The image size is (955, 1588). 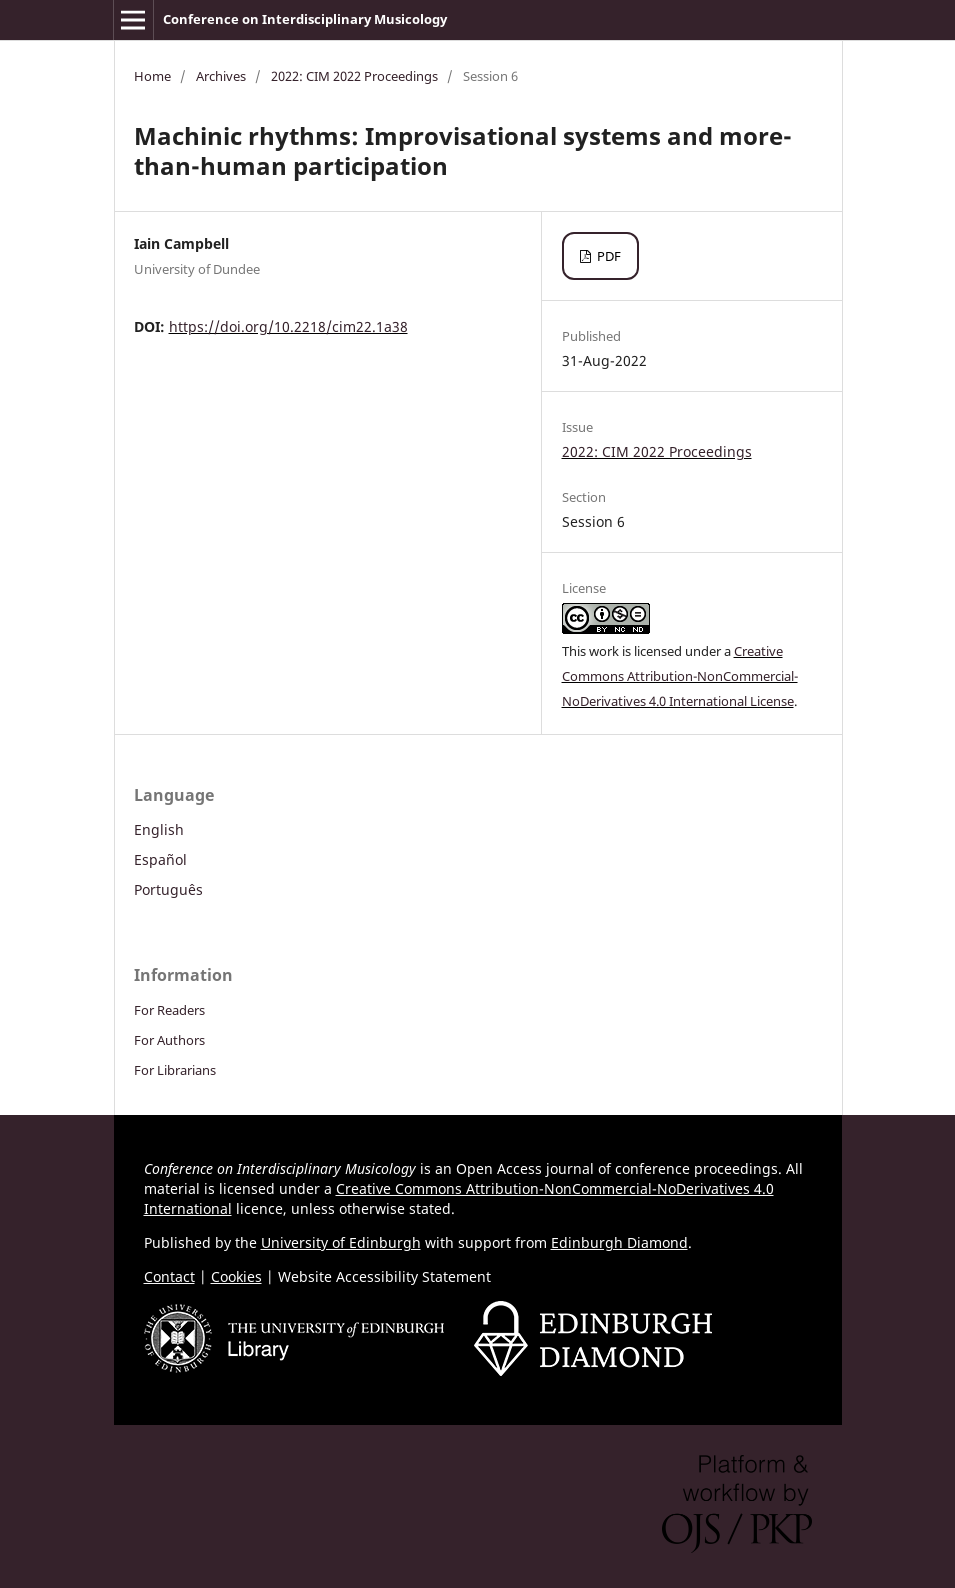 What do you see at coordinates (168, 889) in the screenshot?
I see `Português` at bounding box center [168, 889].